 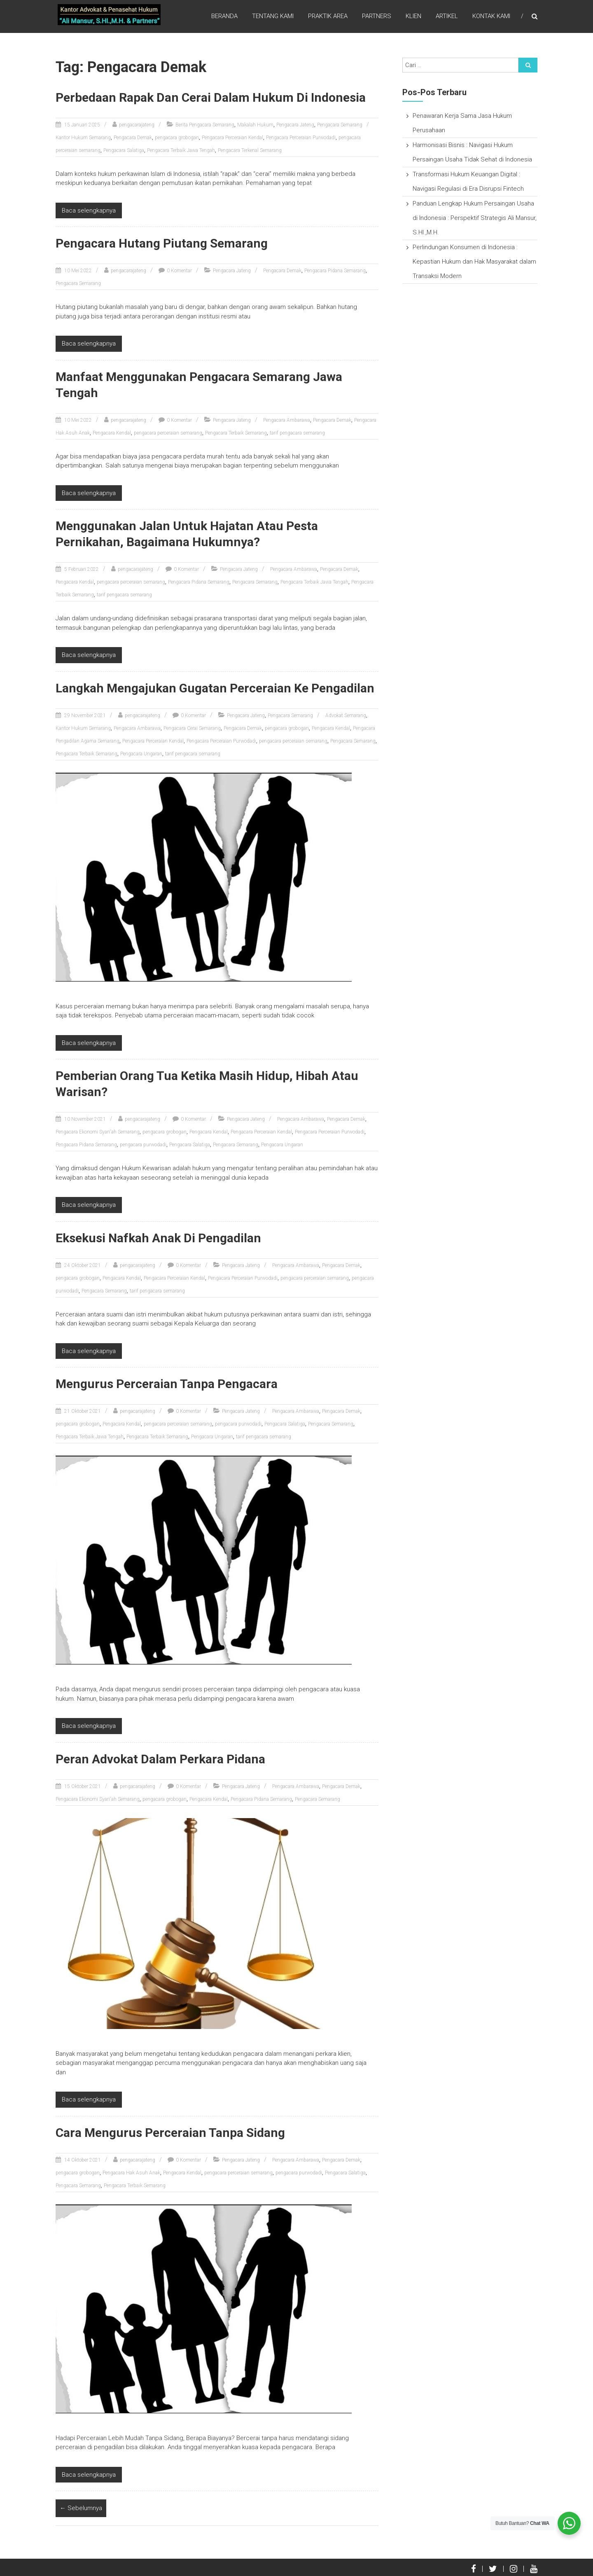 What do you see at coordinates (475, 218) in the screenshot?
I see `Panduan Lengkap Hukum Persaingan Usaha di Indonesia : Perspektif Strategis Ali Mansur, S.HI.,M.H.` at bounding box center [475, 218].